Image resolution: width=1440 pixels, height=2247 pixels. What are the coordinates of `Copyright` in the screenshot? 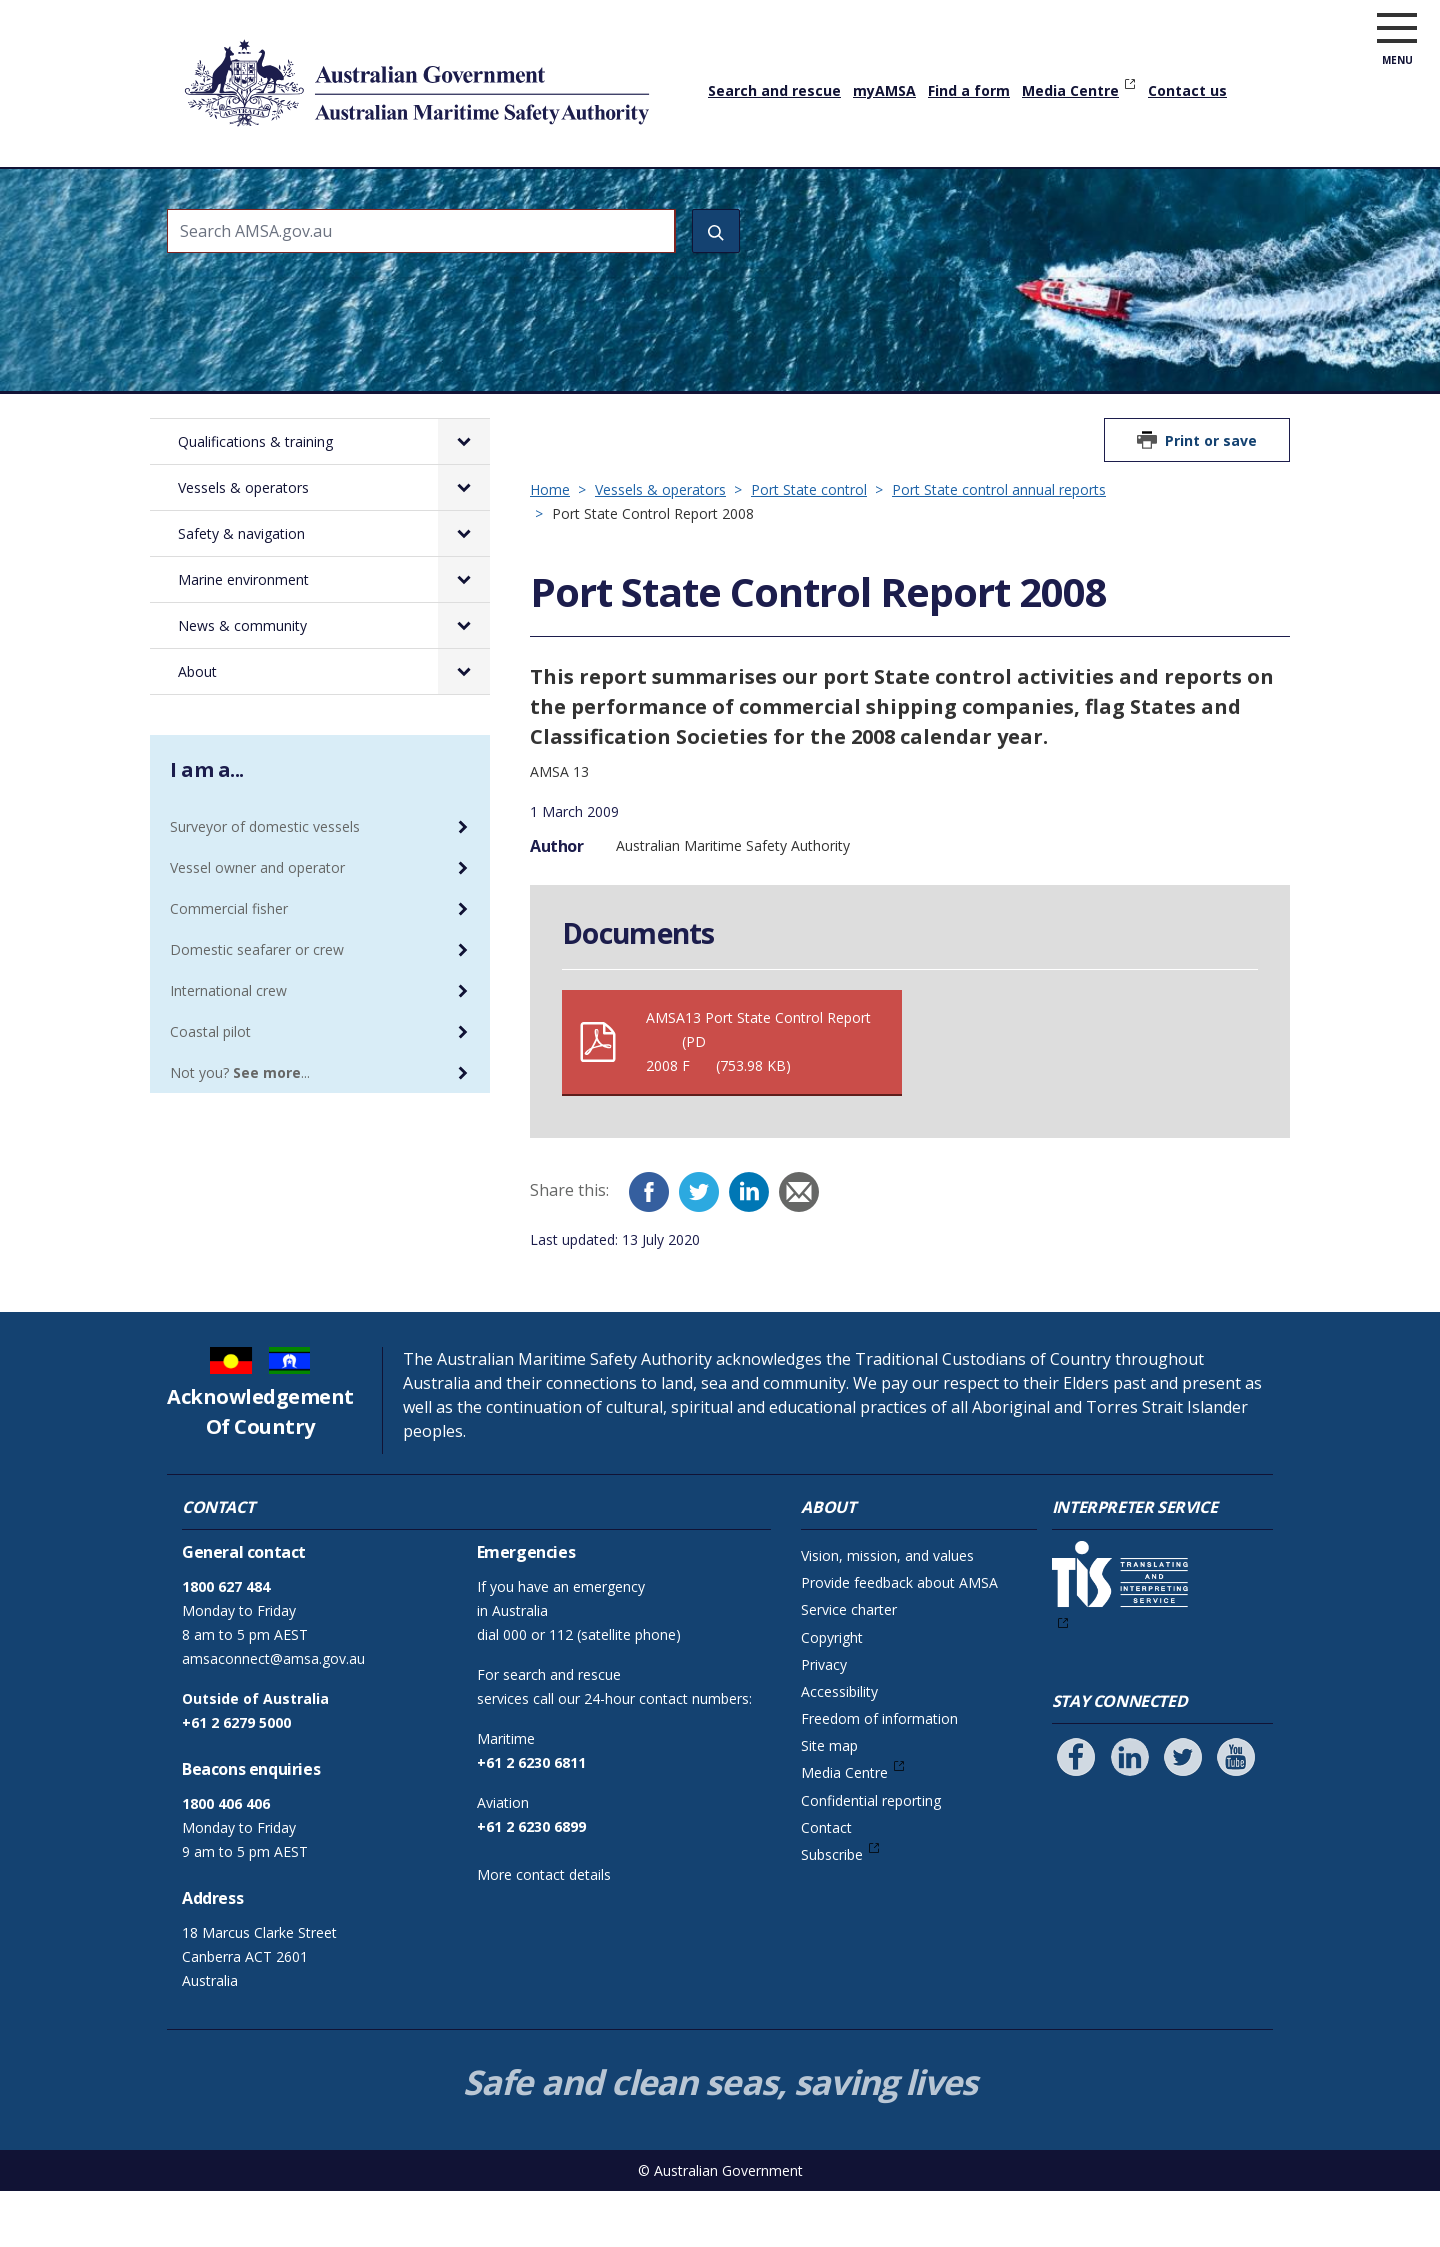 It's located at (832, 1693).